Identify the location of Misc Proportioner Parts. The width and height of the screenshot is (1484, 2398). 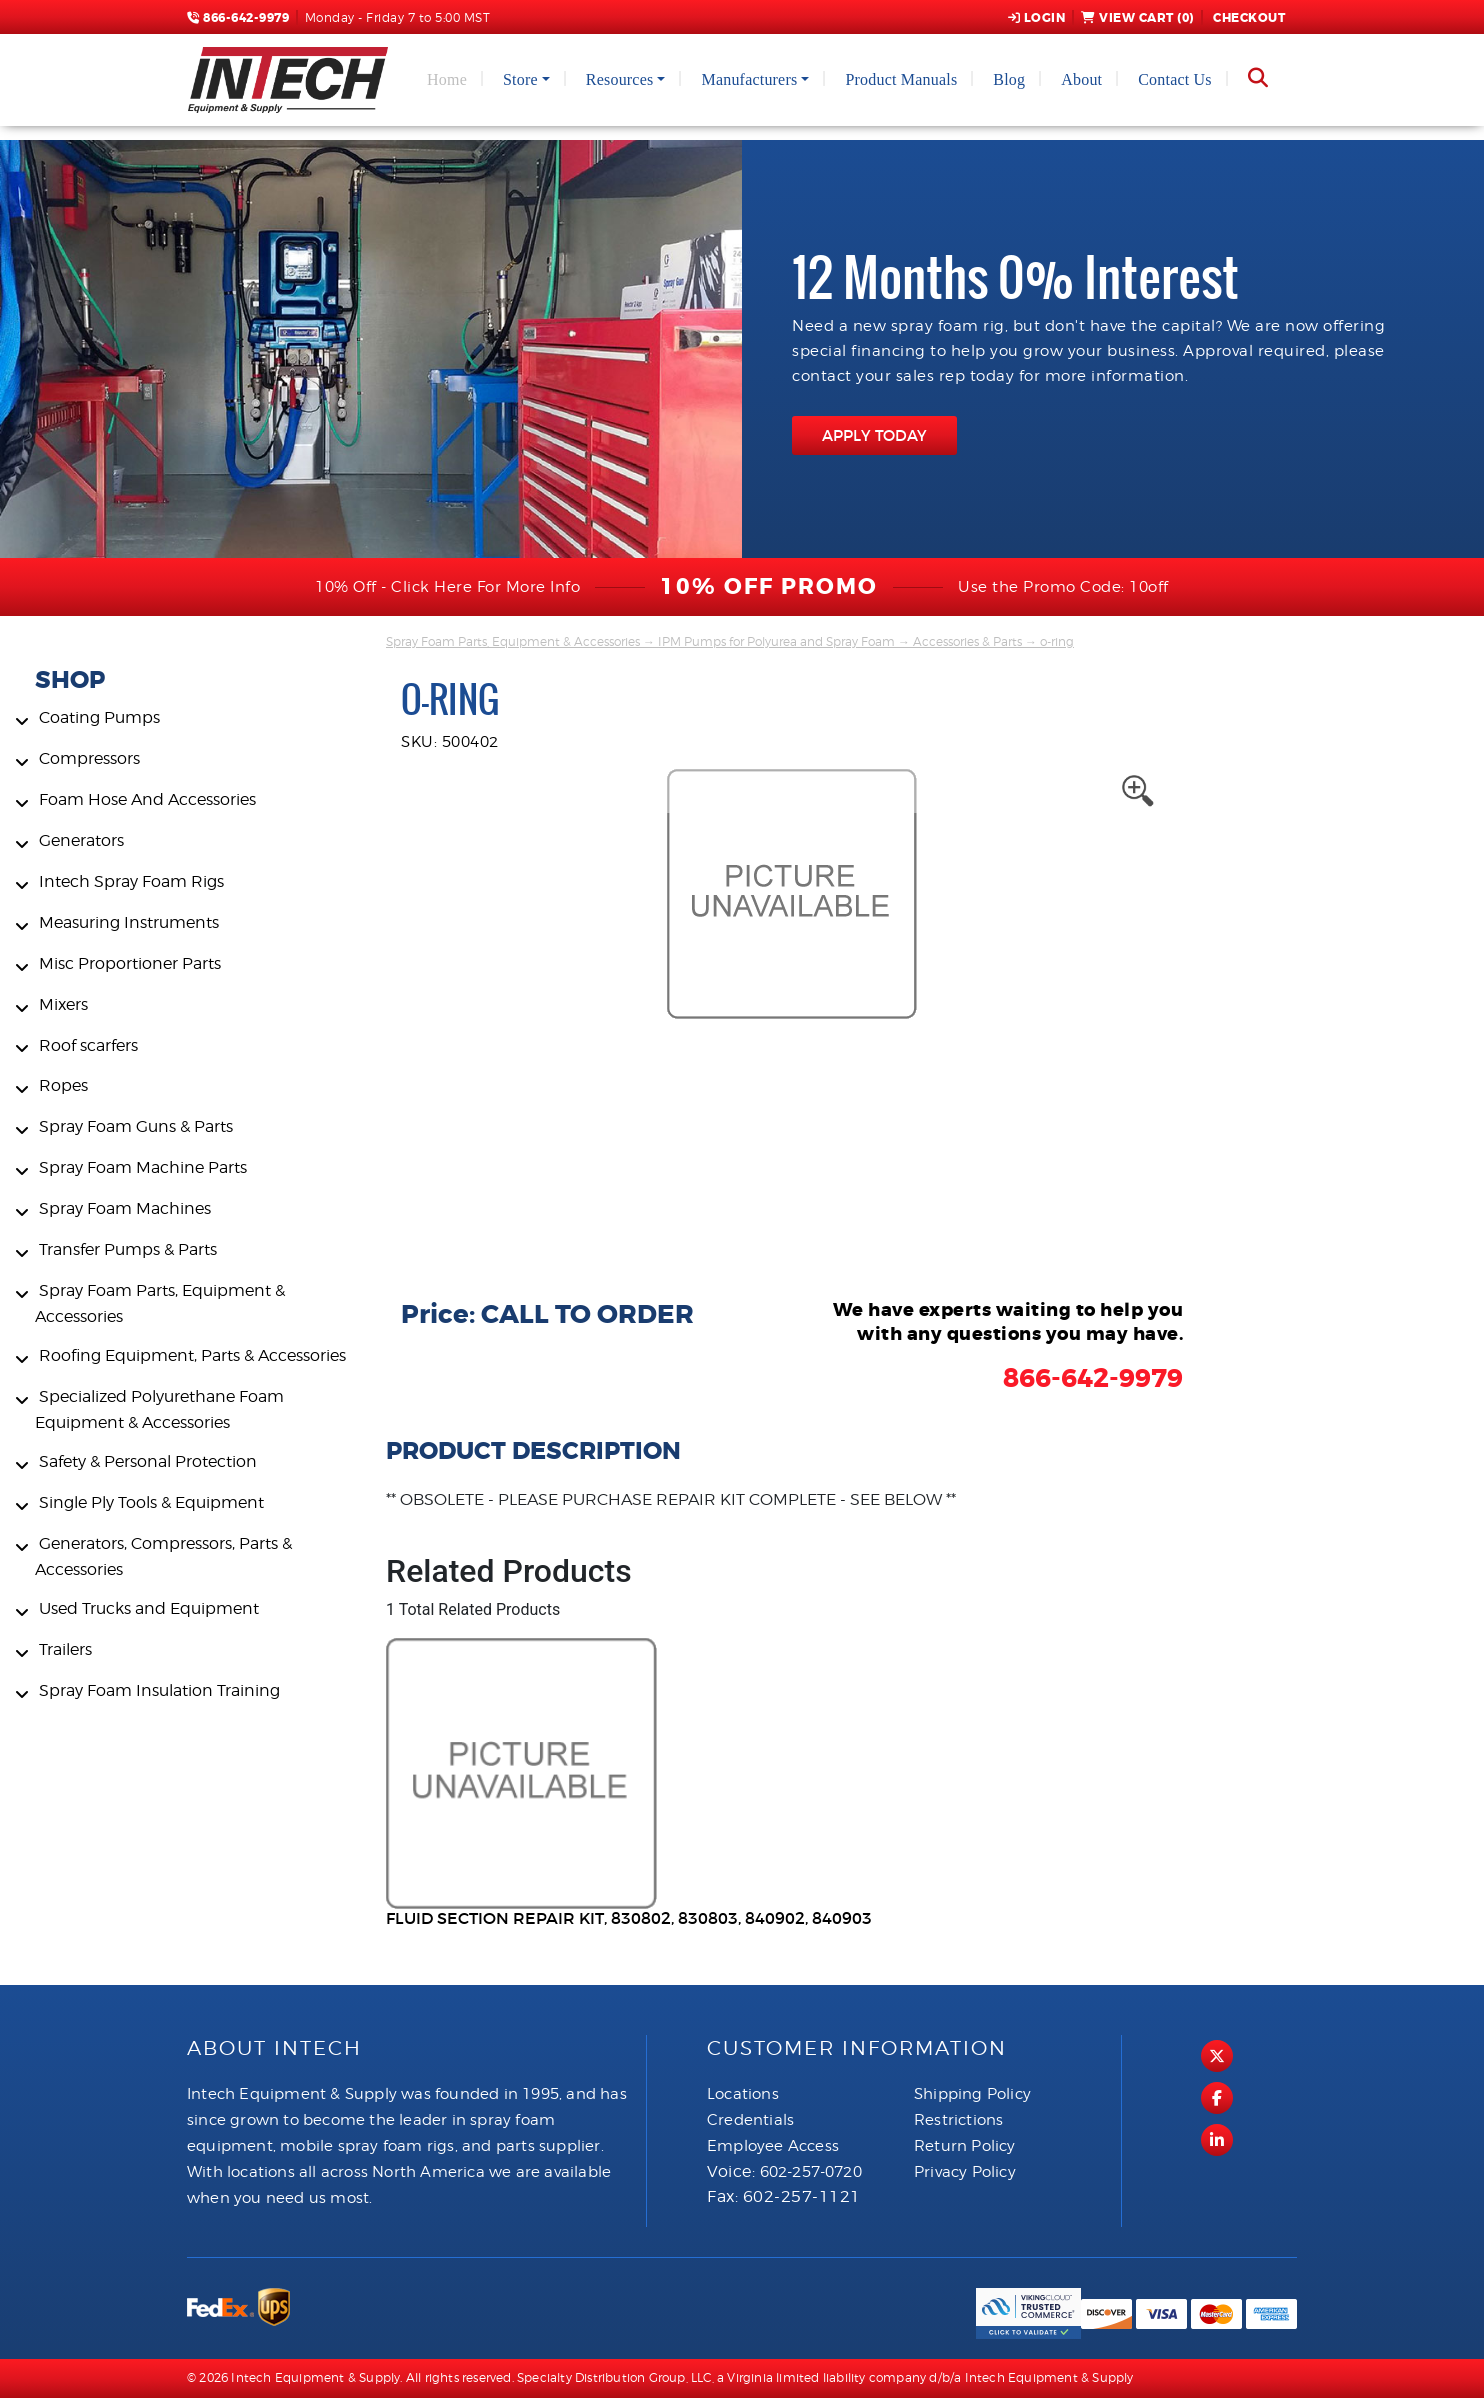
(130, 963).